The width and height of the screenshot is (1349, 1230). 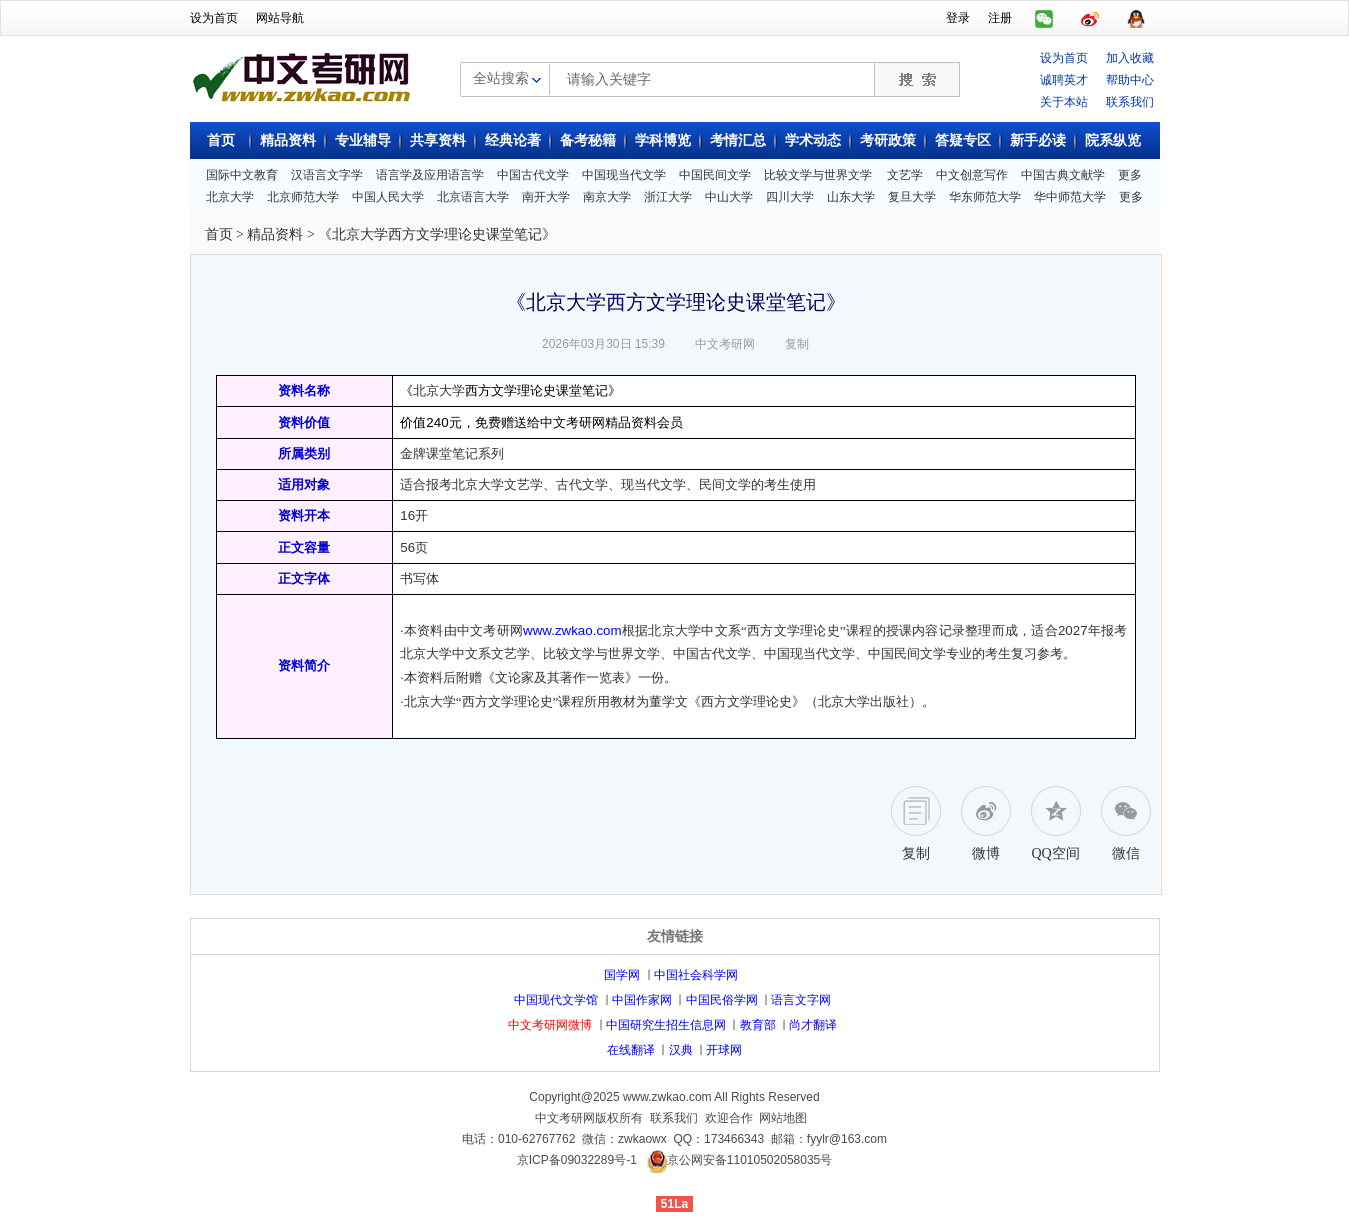 I want to click on 网站地图, so click(x=783, y=1118).